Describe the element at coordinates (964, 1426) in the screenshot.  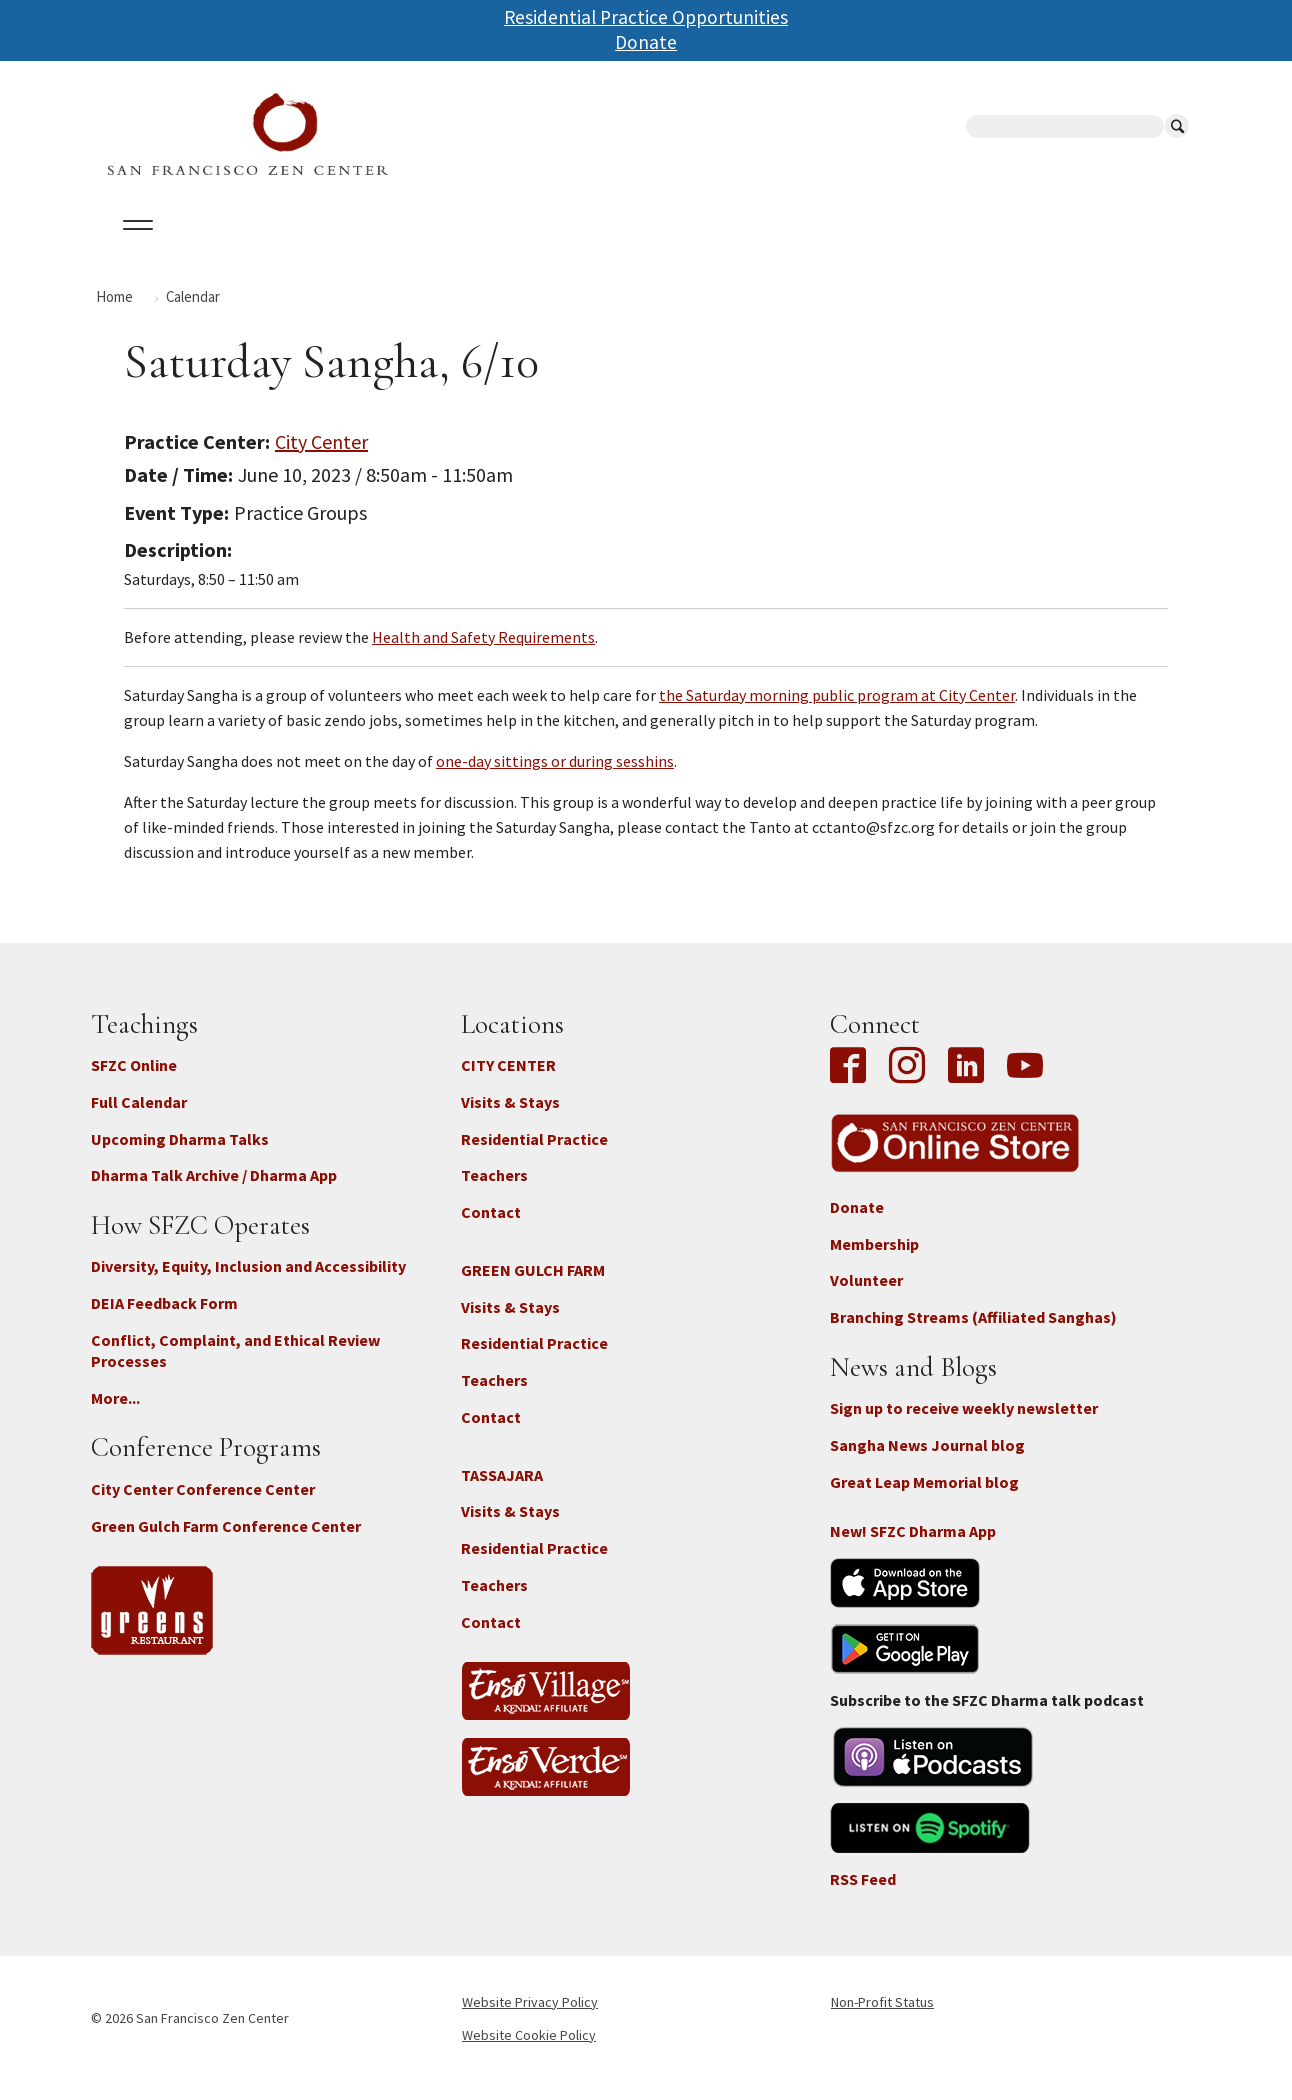
I see `Sign up to receive weekly newsletter` at that location.